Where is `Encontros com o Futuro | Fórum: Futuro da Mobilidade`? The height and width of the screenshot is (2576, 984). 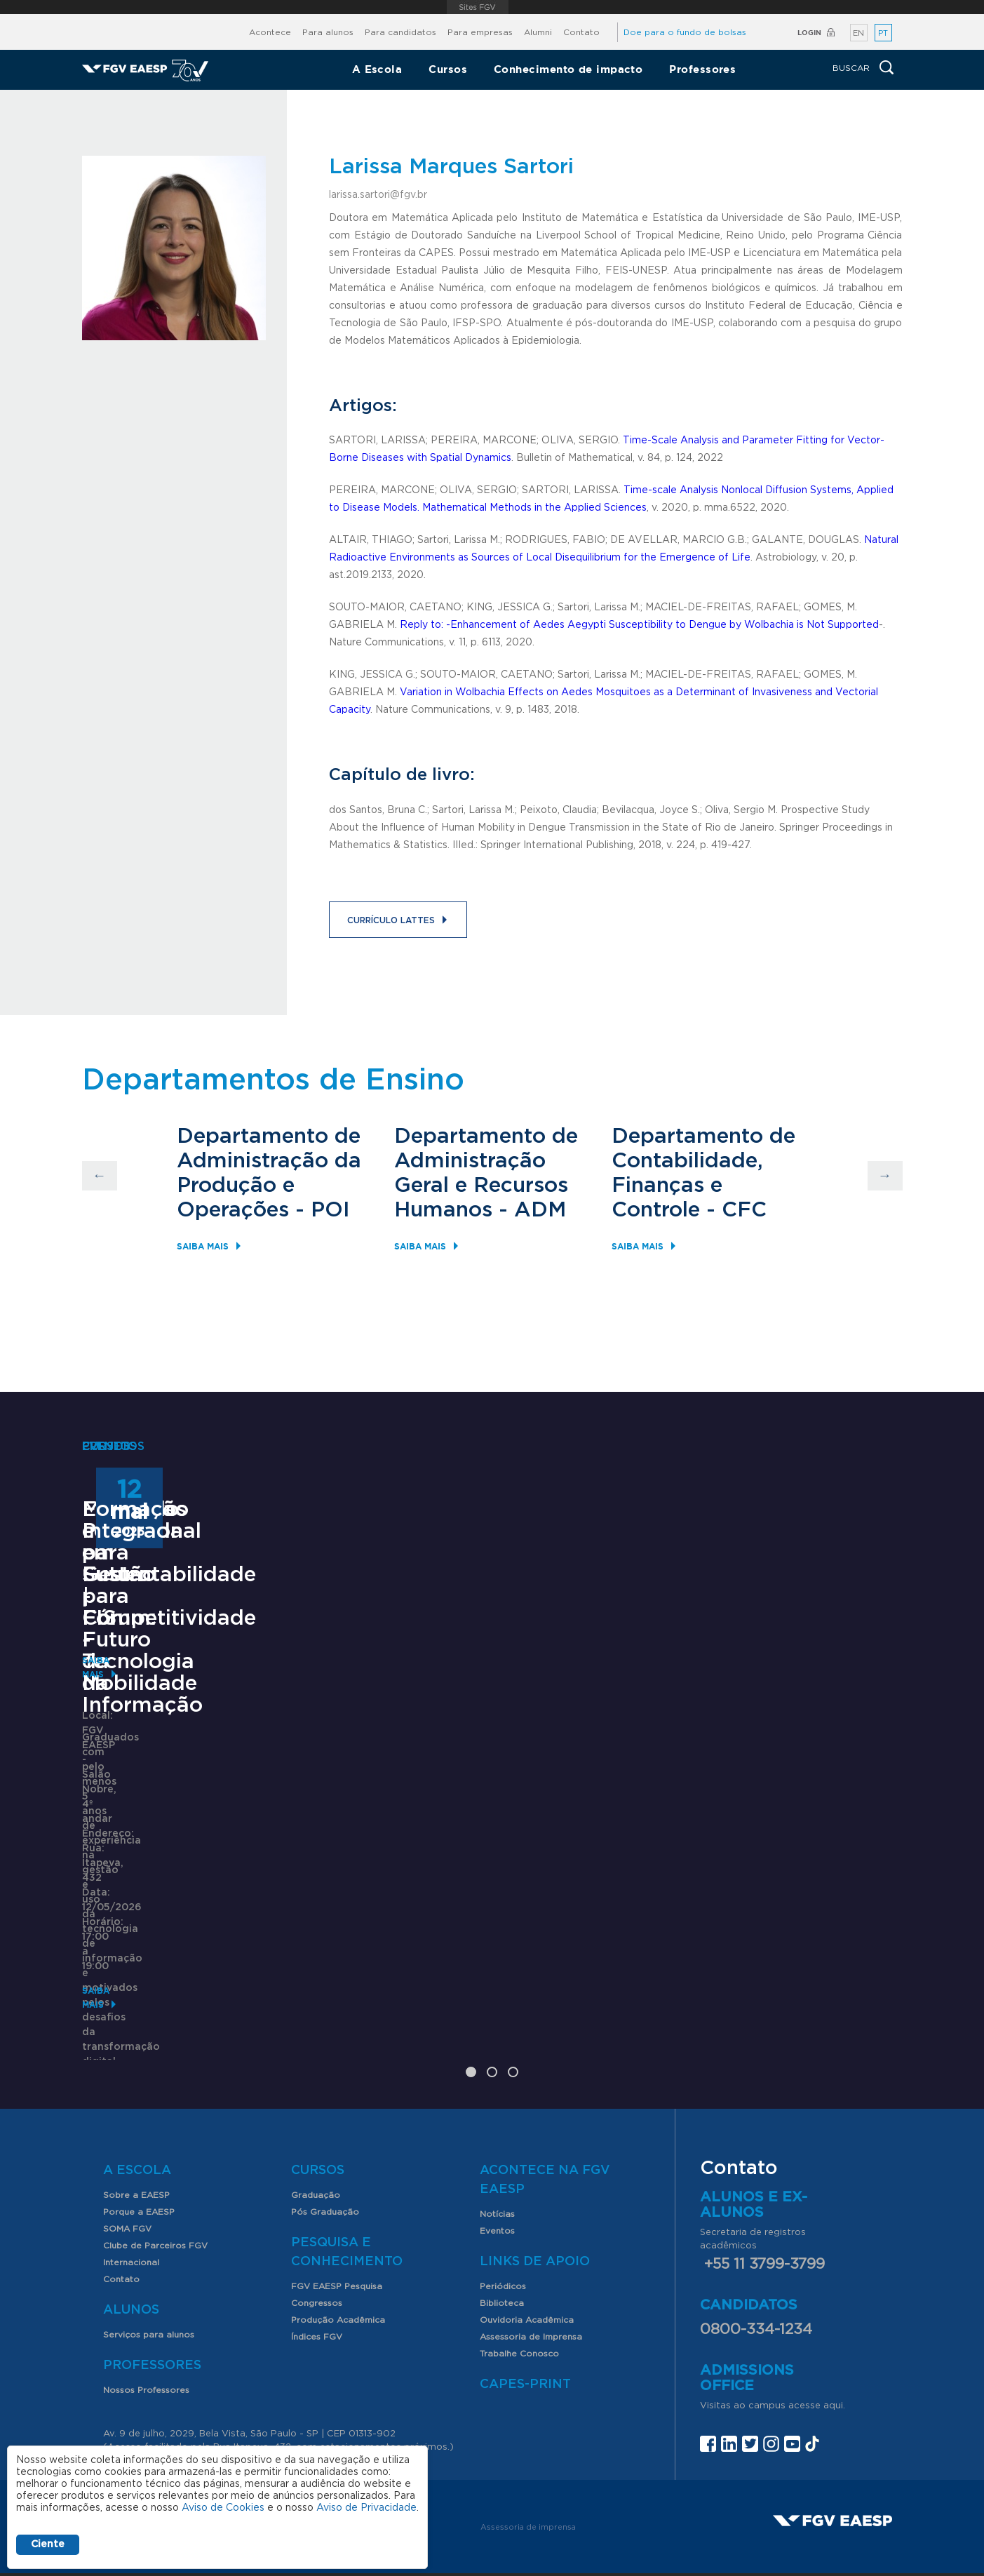 Encontros com o Futuro | Fórum: Futuro da Mobilidade is located at coordinates (488, 1791).